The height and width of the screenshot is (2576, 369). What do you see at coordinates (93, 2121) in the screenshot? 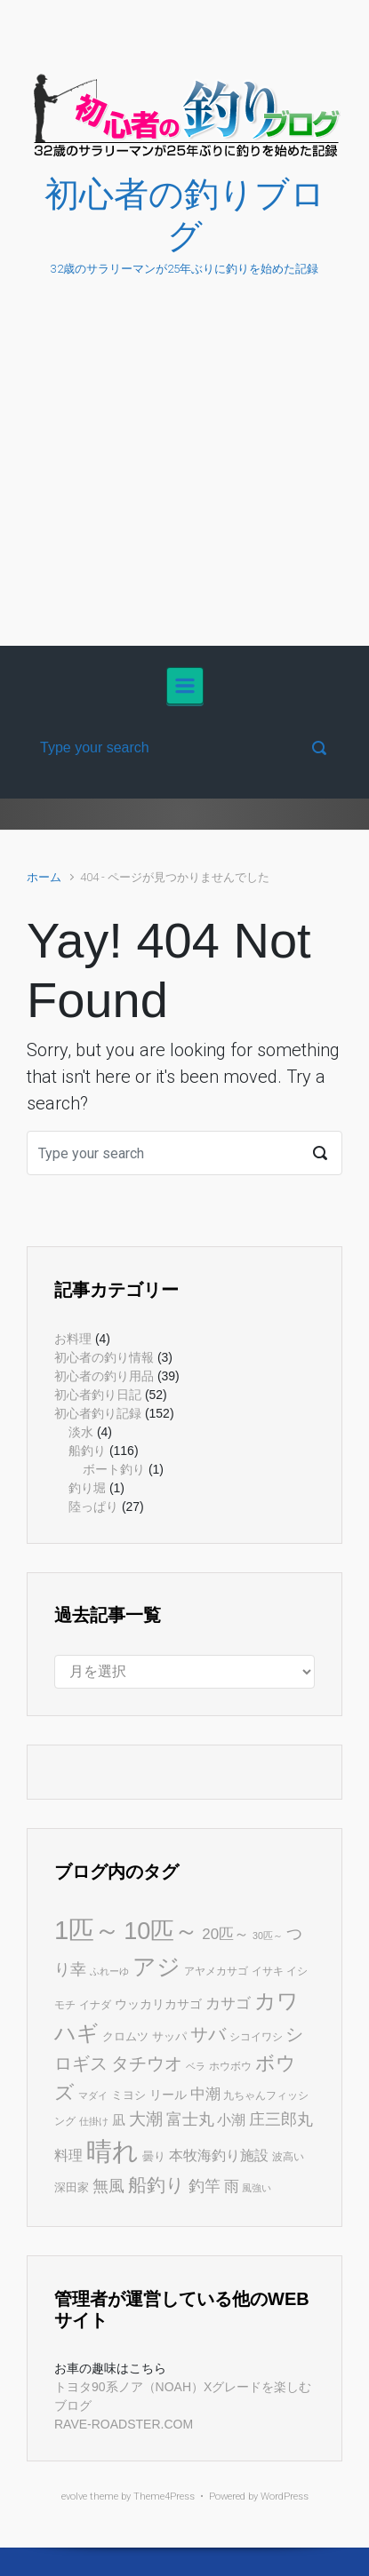
I see `仕掛け [仕掛け (4個の項目)]` at bounding box center [93, 2121].